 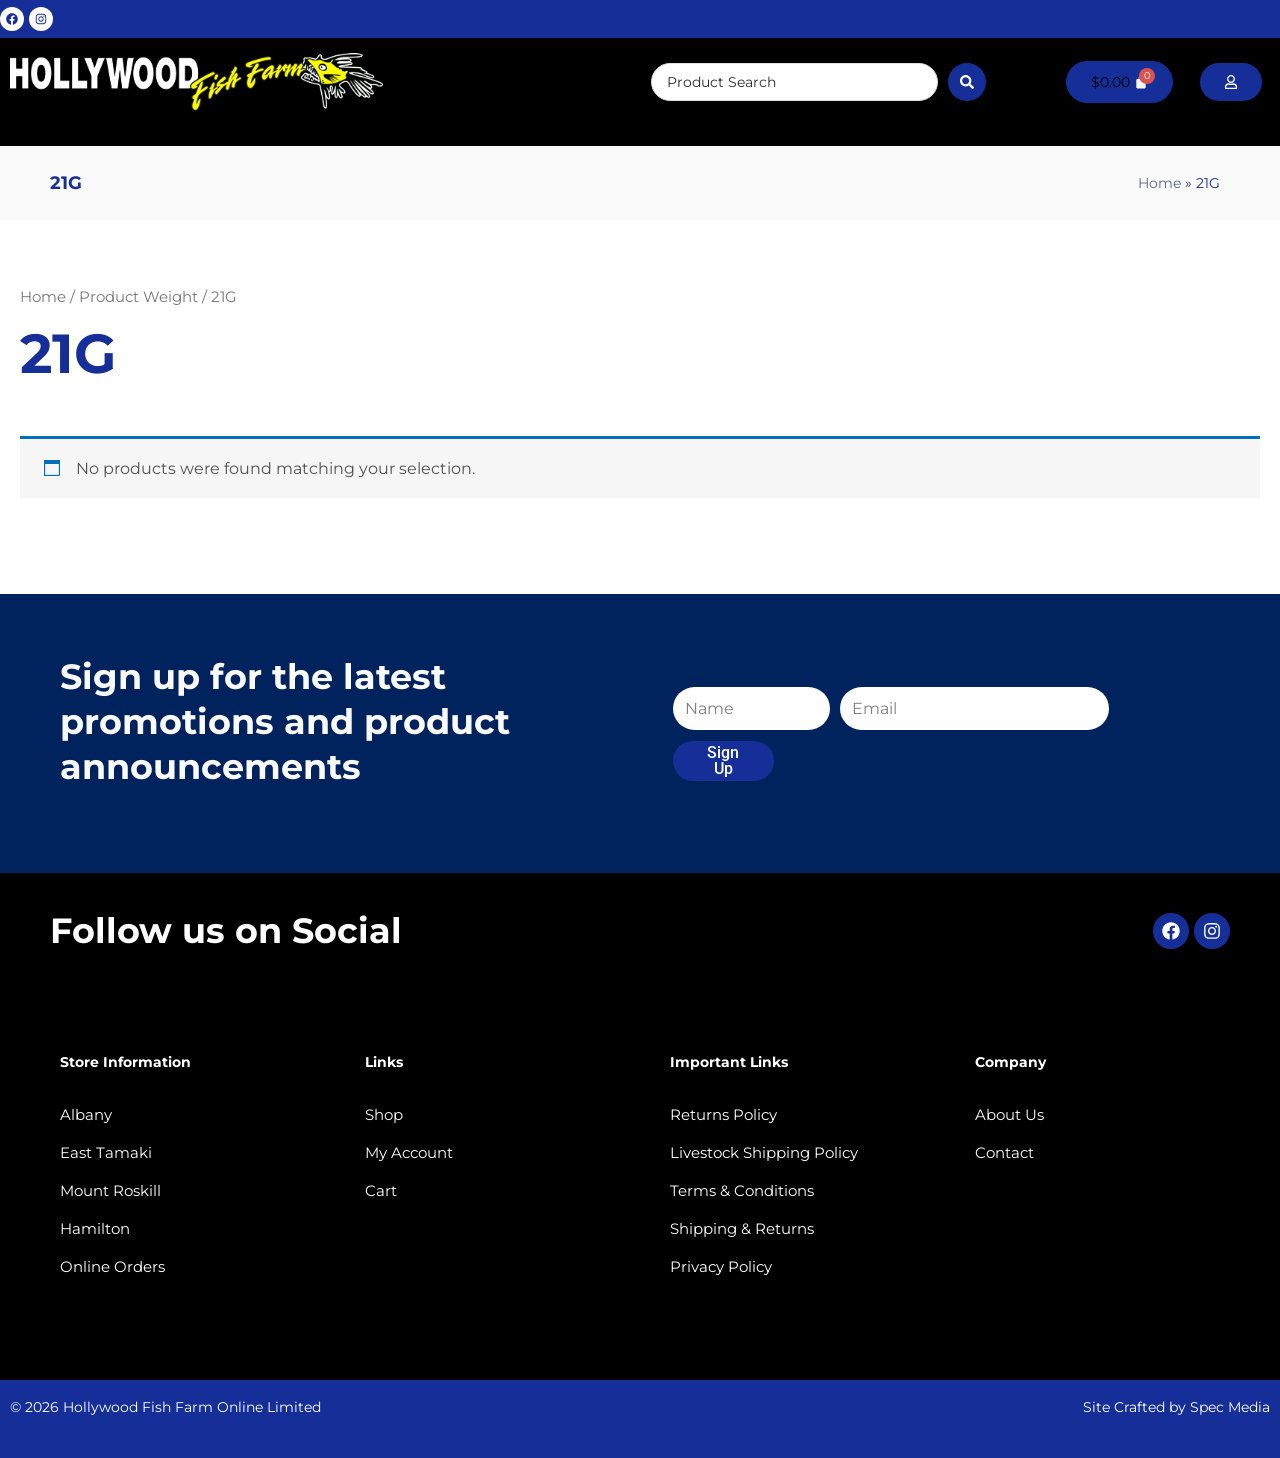 What do you see at coordinates (1159, 183) in the screenshot?
I see `Home` at bounding box center [1159, 183].